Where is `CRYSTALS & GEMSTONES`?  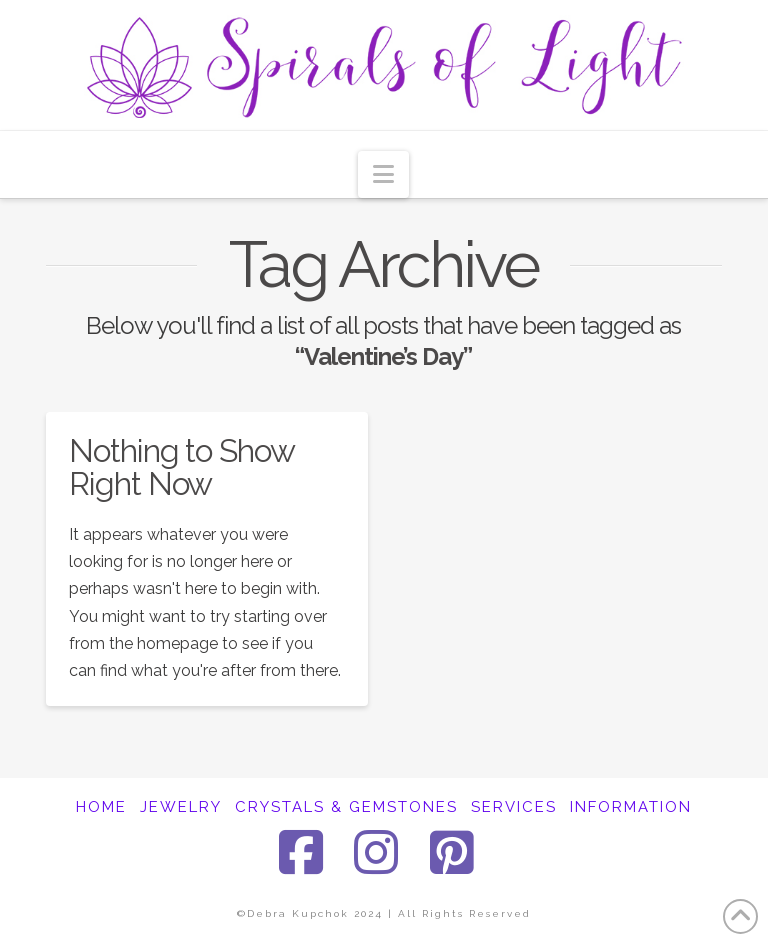
CRYSTALS & GEMSTONES is located at coordinates (346, 807).